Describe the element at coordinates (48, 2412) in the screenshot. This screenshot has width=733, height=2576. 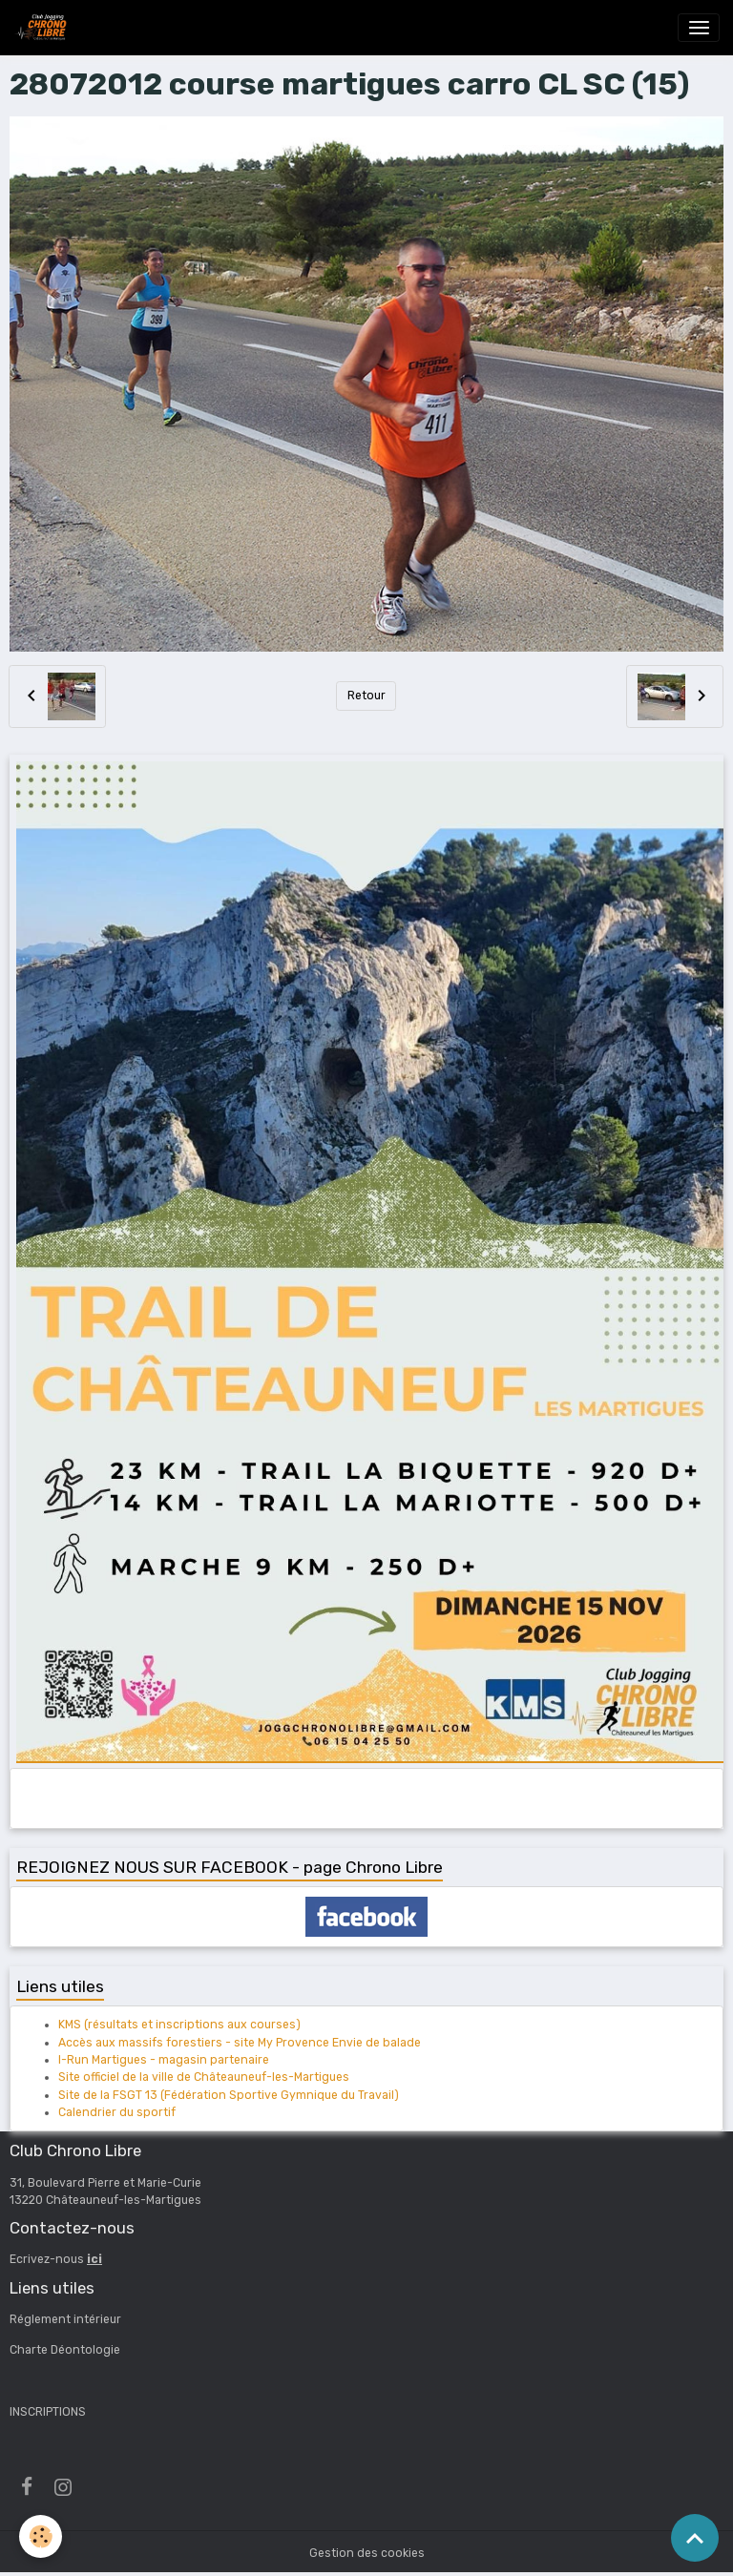
I see `INSCRIPTIONS` at that location.